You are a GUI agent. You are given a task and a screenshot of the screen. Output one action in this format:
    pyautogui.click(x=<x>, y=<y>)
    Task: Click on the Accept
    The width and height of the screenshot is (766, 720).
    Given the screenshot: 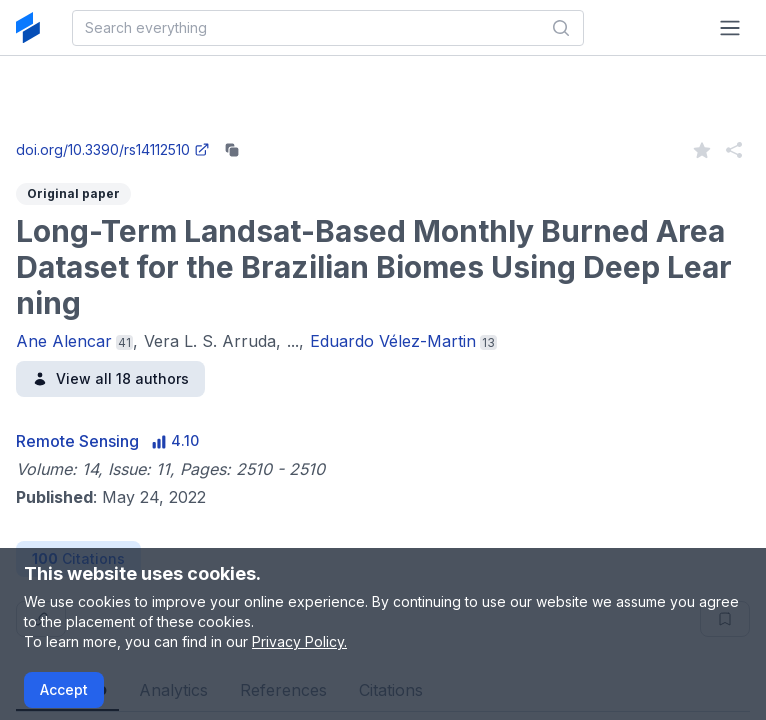 What is the action you would take?
    pyautogui.click(x=64, y=689)
    